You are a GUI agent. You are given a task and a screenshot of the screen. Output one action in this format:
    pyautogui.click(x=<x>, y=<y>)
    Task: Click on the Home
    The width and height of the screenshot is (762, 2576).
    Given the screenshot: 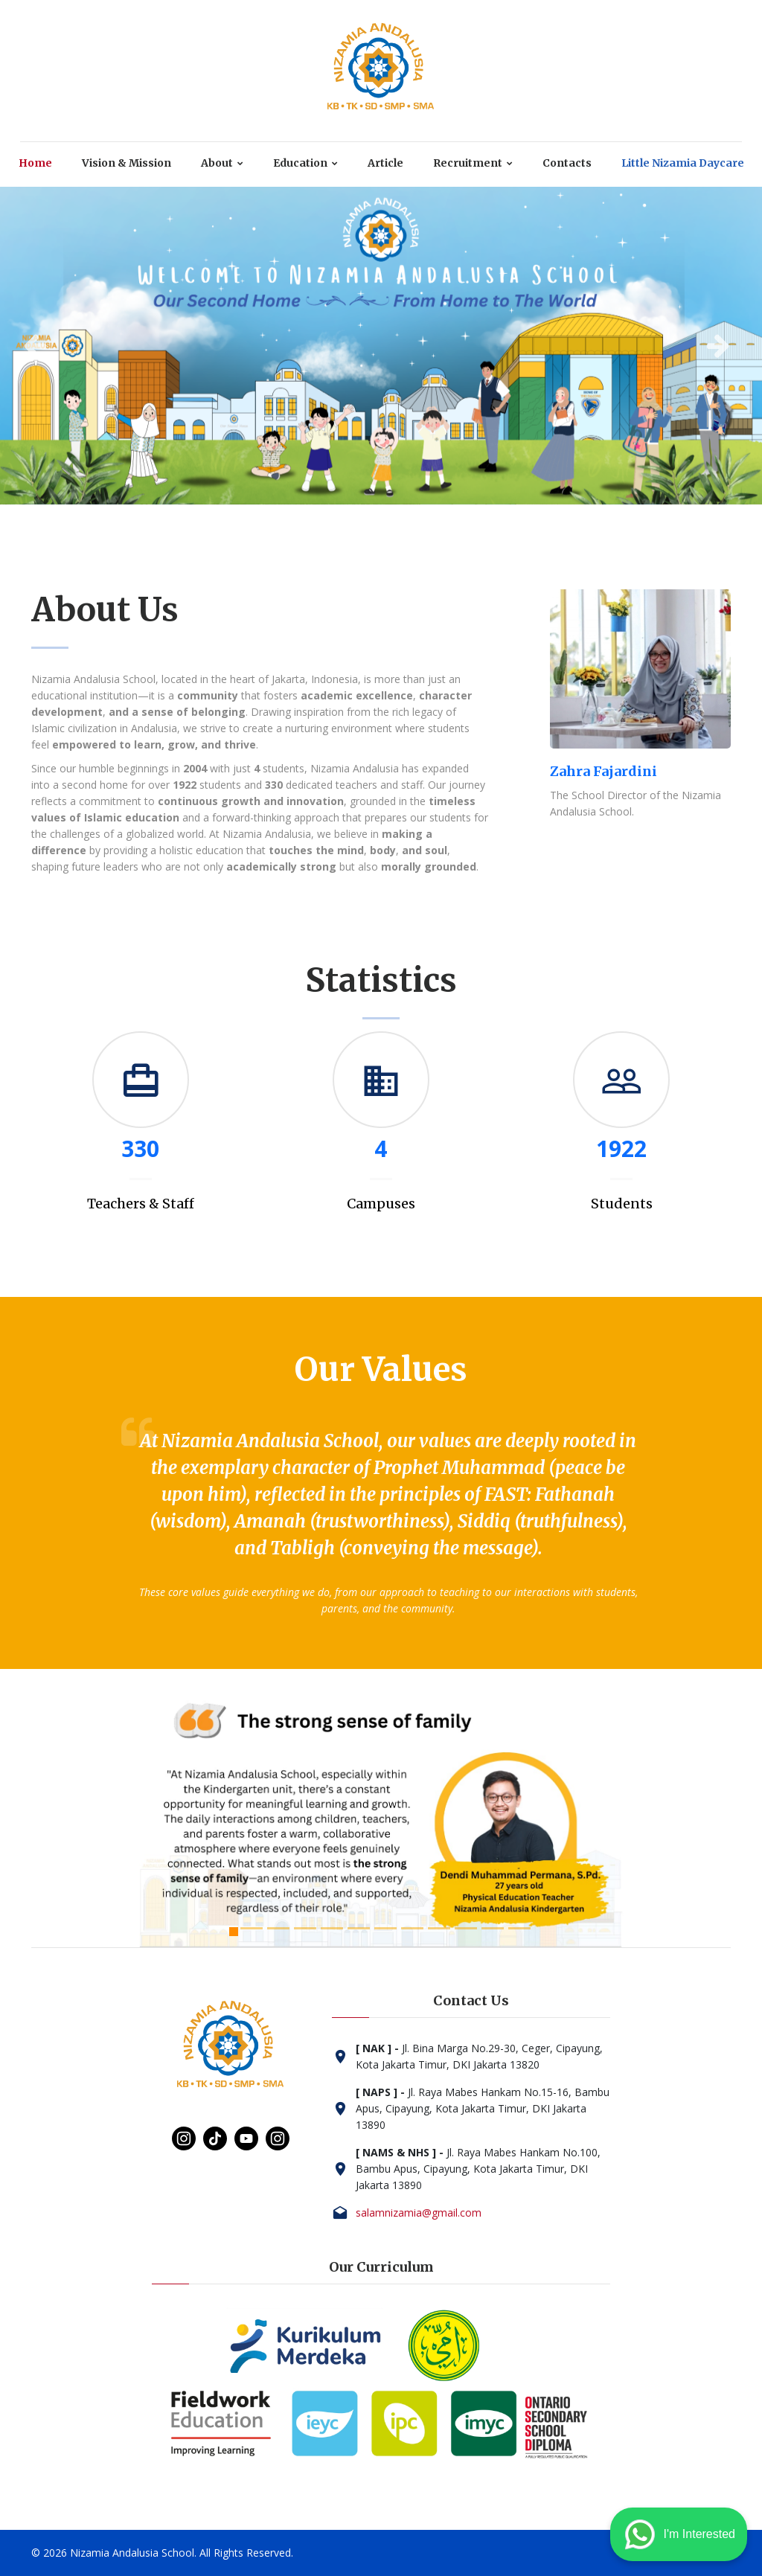 What is the action you would take?
    pyautogui.click(x=35, y=163)
    